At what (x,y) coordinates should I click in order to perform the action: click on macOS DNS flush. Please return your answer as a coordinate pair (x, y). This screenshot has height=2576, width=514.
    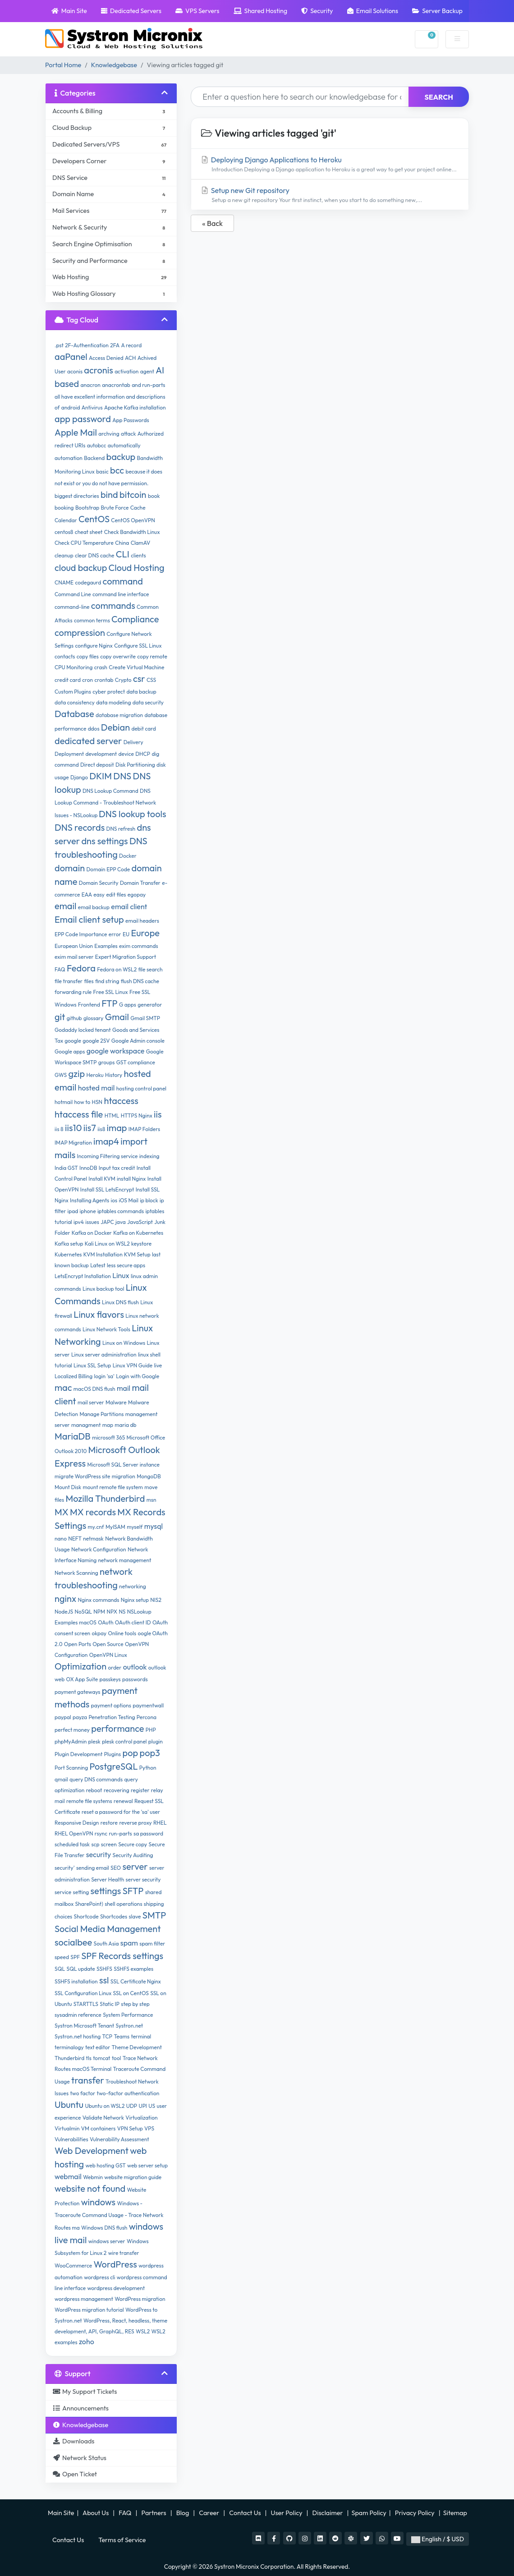
    Looking at the image, I should click on (94, 1388).